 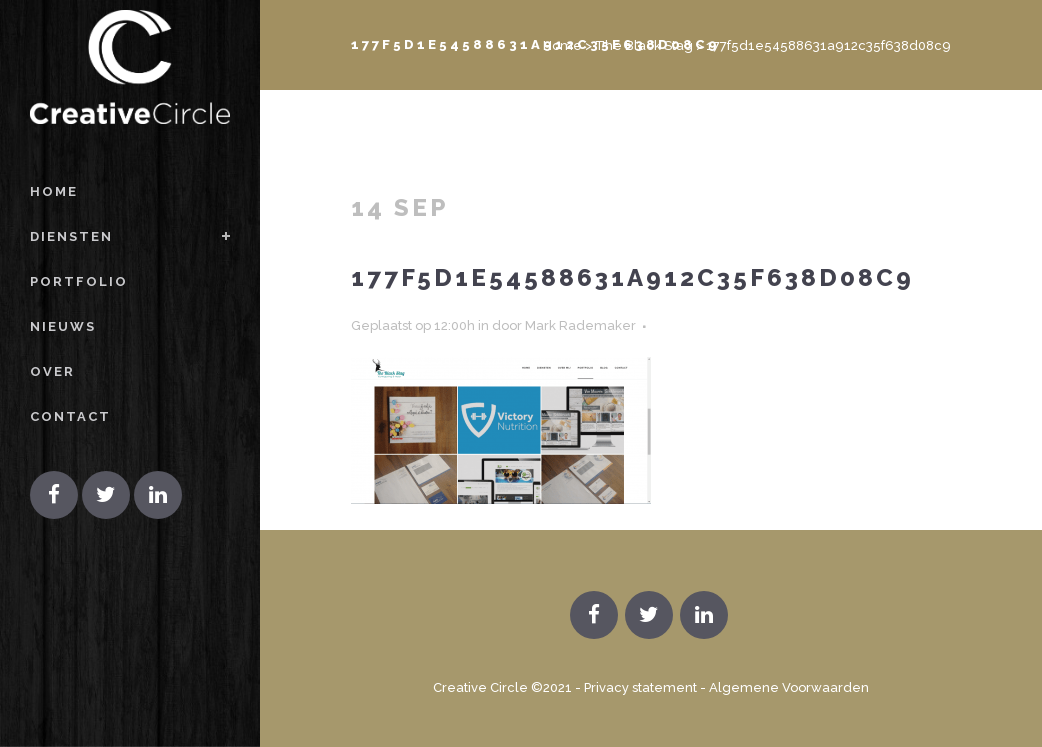 What do you see at coordinates (640, 687) in the screenshot?
I see `Privacy statement` at bounding box center [640, 687].